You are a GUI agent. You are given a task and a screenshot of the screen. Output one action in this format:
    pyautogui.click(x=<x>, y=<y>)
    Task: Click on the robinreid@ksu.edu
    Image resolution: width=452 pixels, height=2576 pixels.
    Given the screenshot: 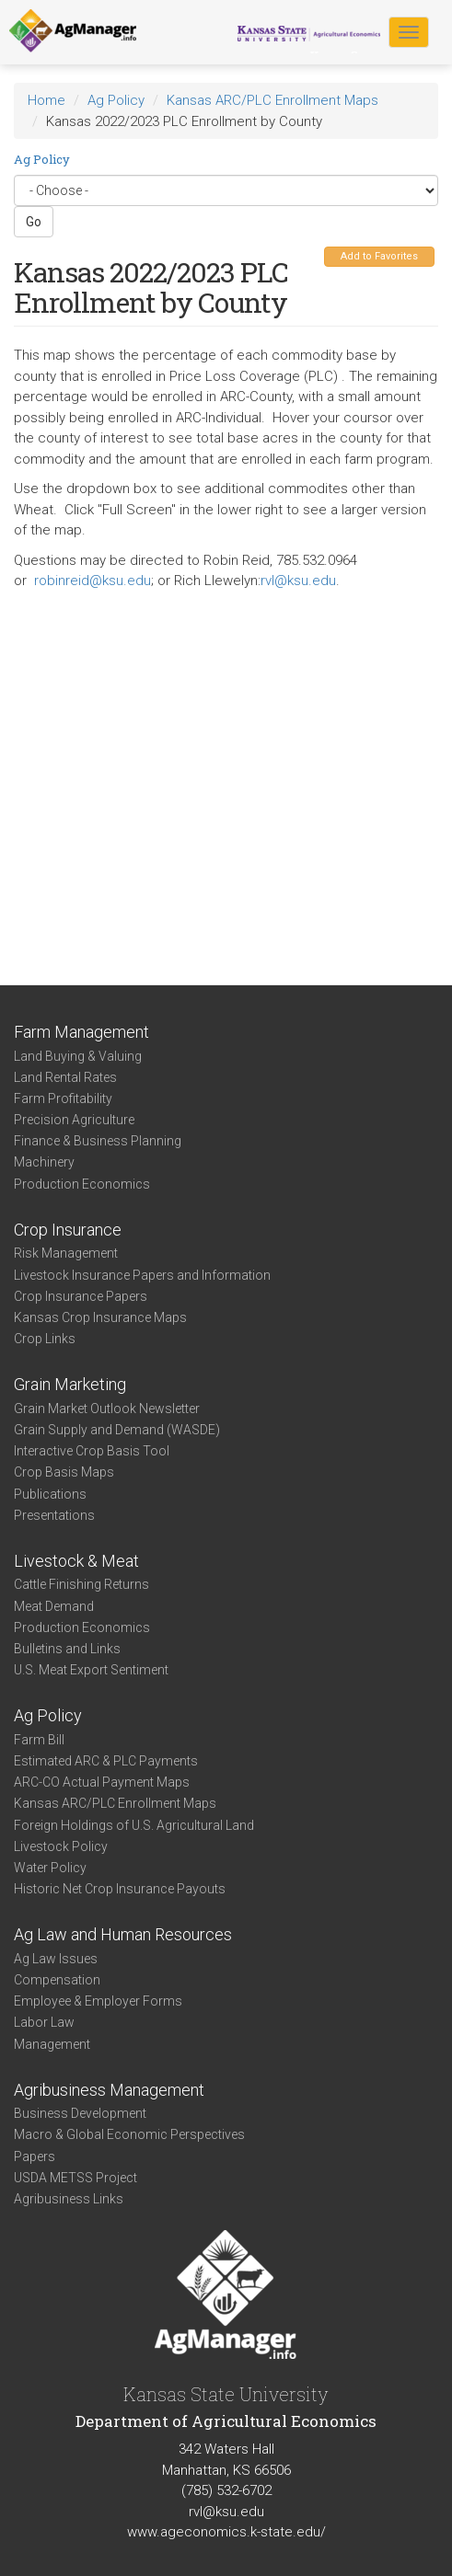 What is the action you would take?
    pyautogui.click(x=92, y=580)
    